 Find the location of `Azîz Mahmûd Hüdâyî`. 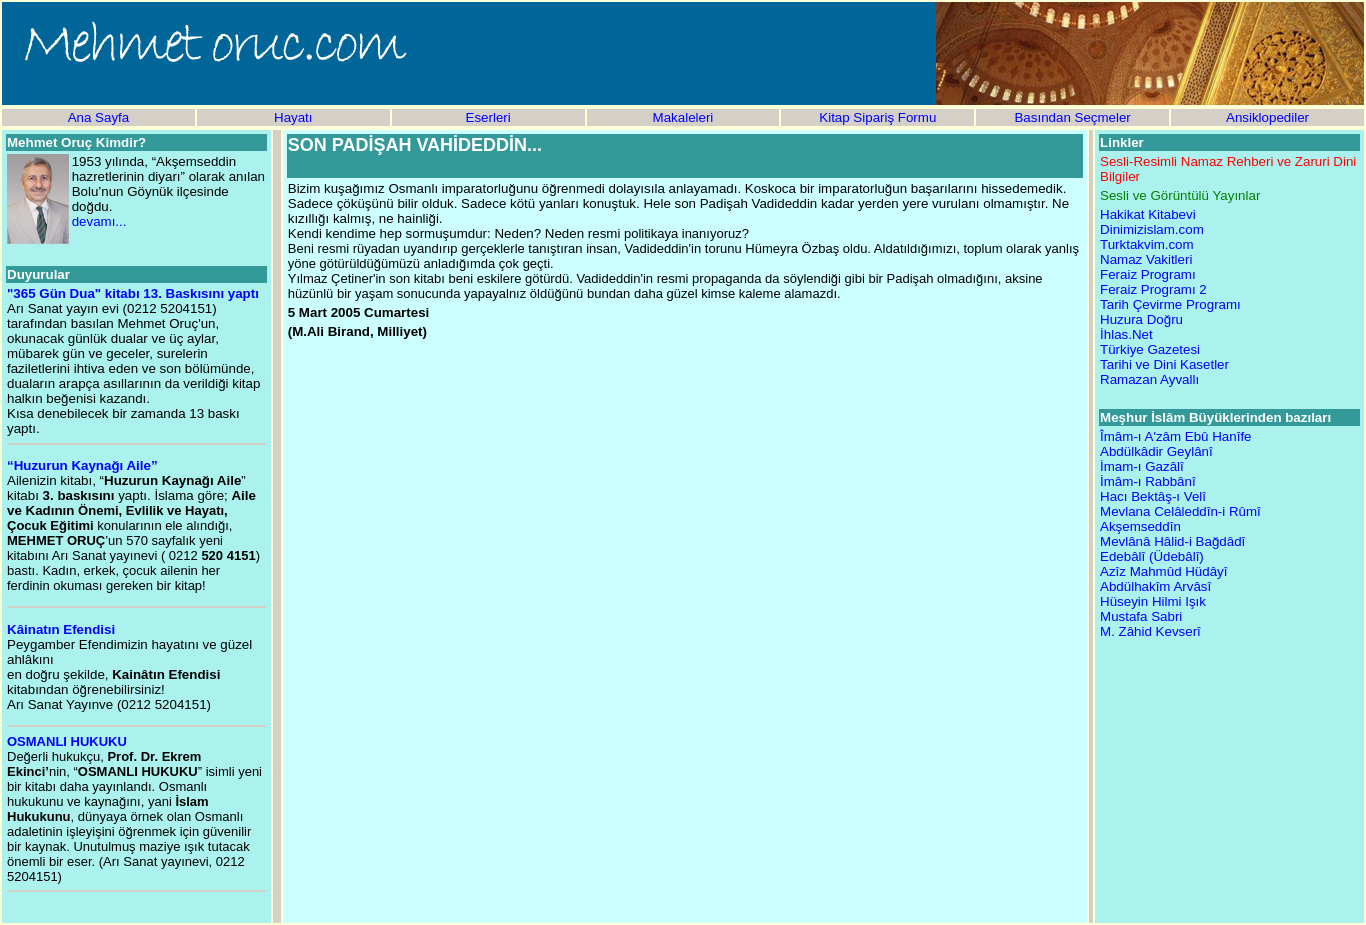

Azîz Mahmûd Hüdâyî is located at coordinates (1163, 571).